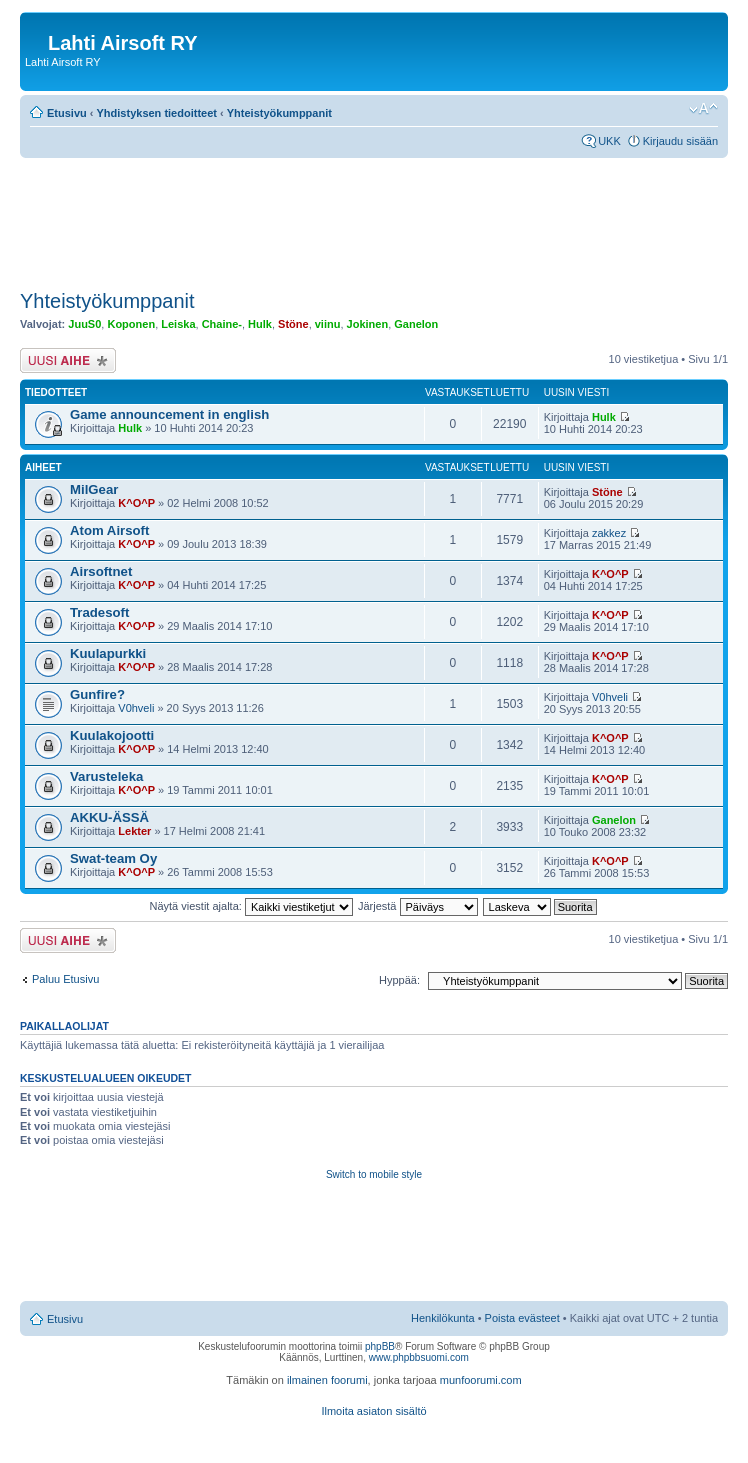 This screenshot has width=748, height=1463. Describe the element at coordinates (131, 324) in the screenshot. I see `Koponen` at that location.